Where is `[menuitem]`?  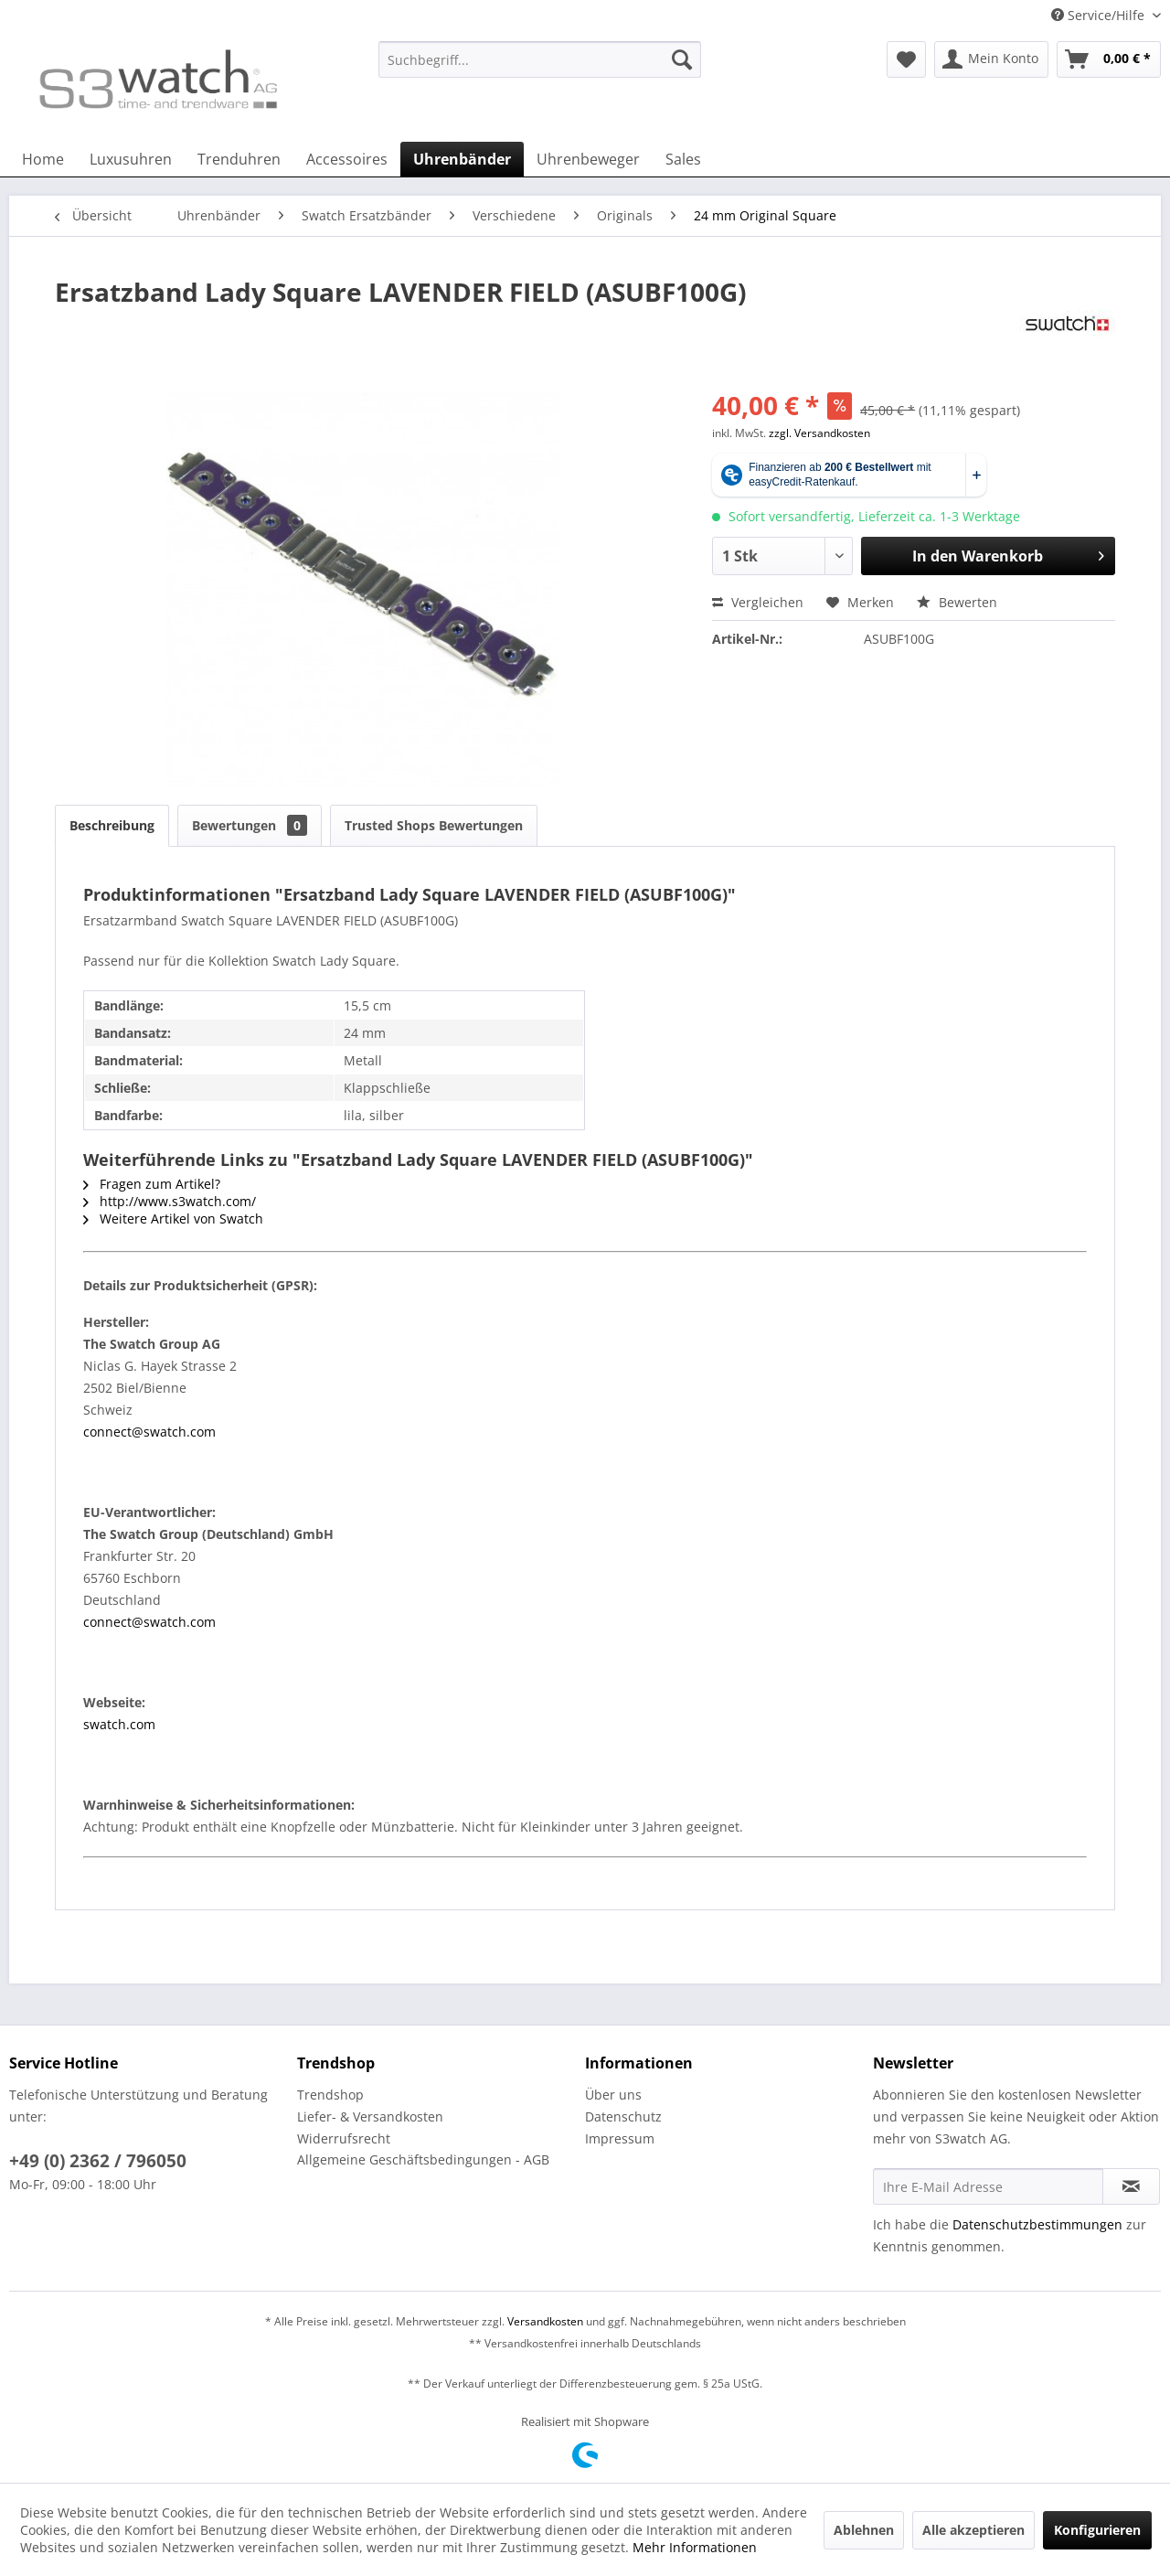 [menuitem] is located at coordinates (539, 68).